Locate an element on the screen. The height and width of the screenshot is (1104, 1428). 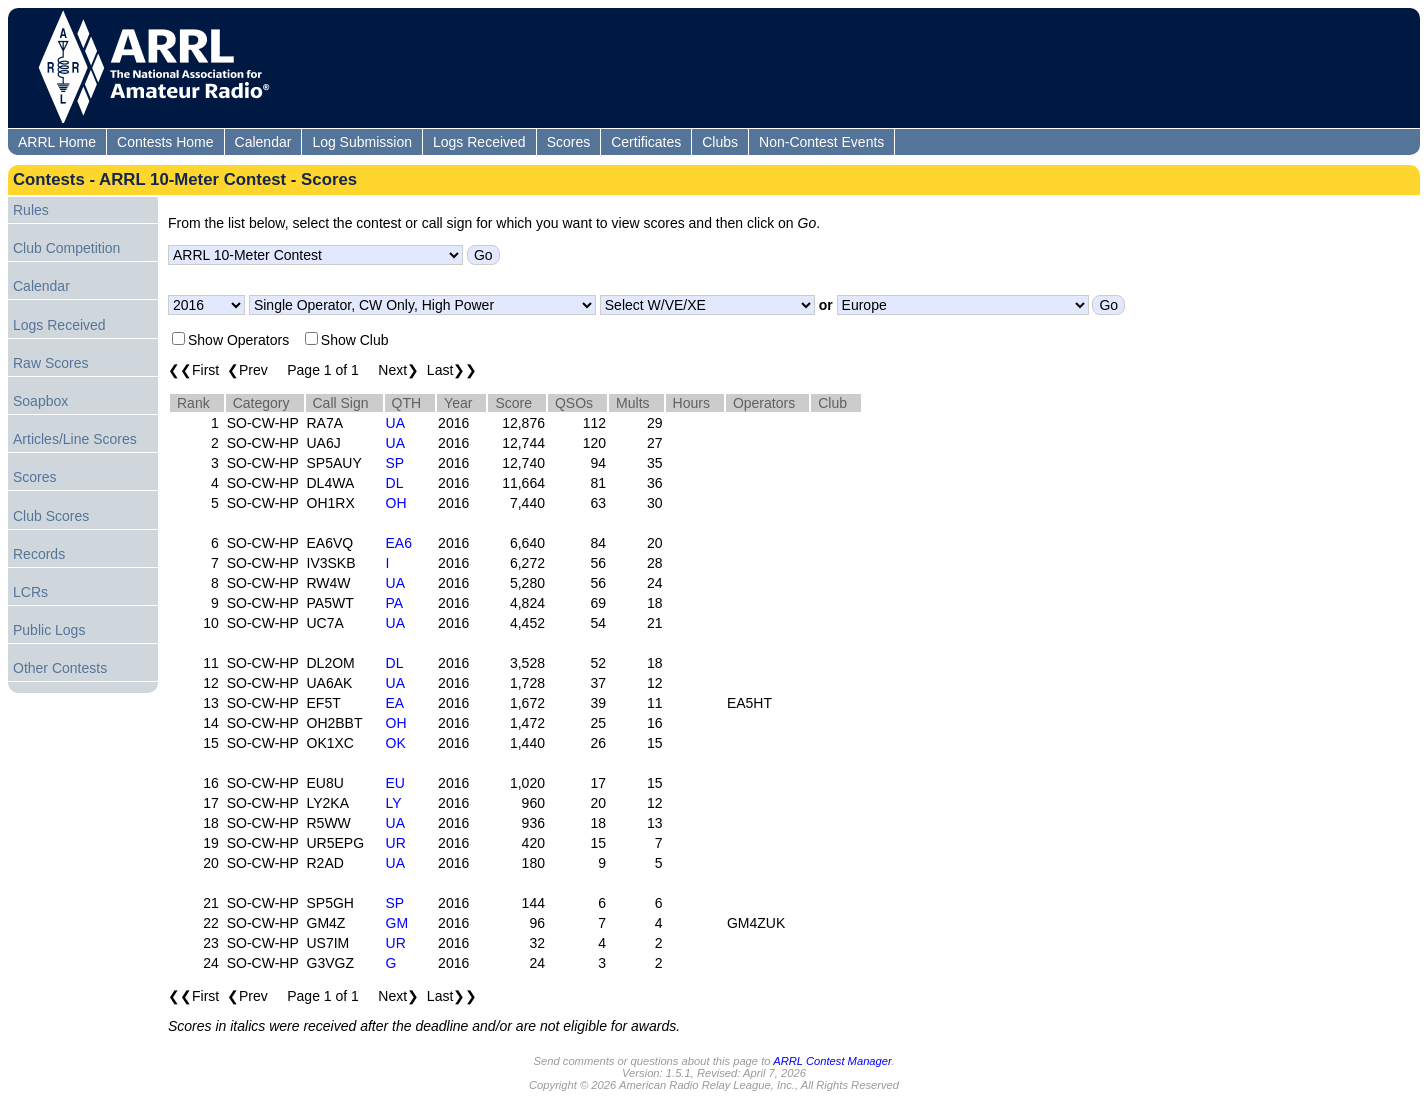
Articles/Line Scores is located at coordinates (75, 439).